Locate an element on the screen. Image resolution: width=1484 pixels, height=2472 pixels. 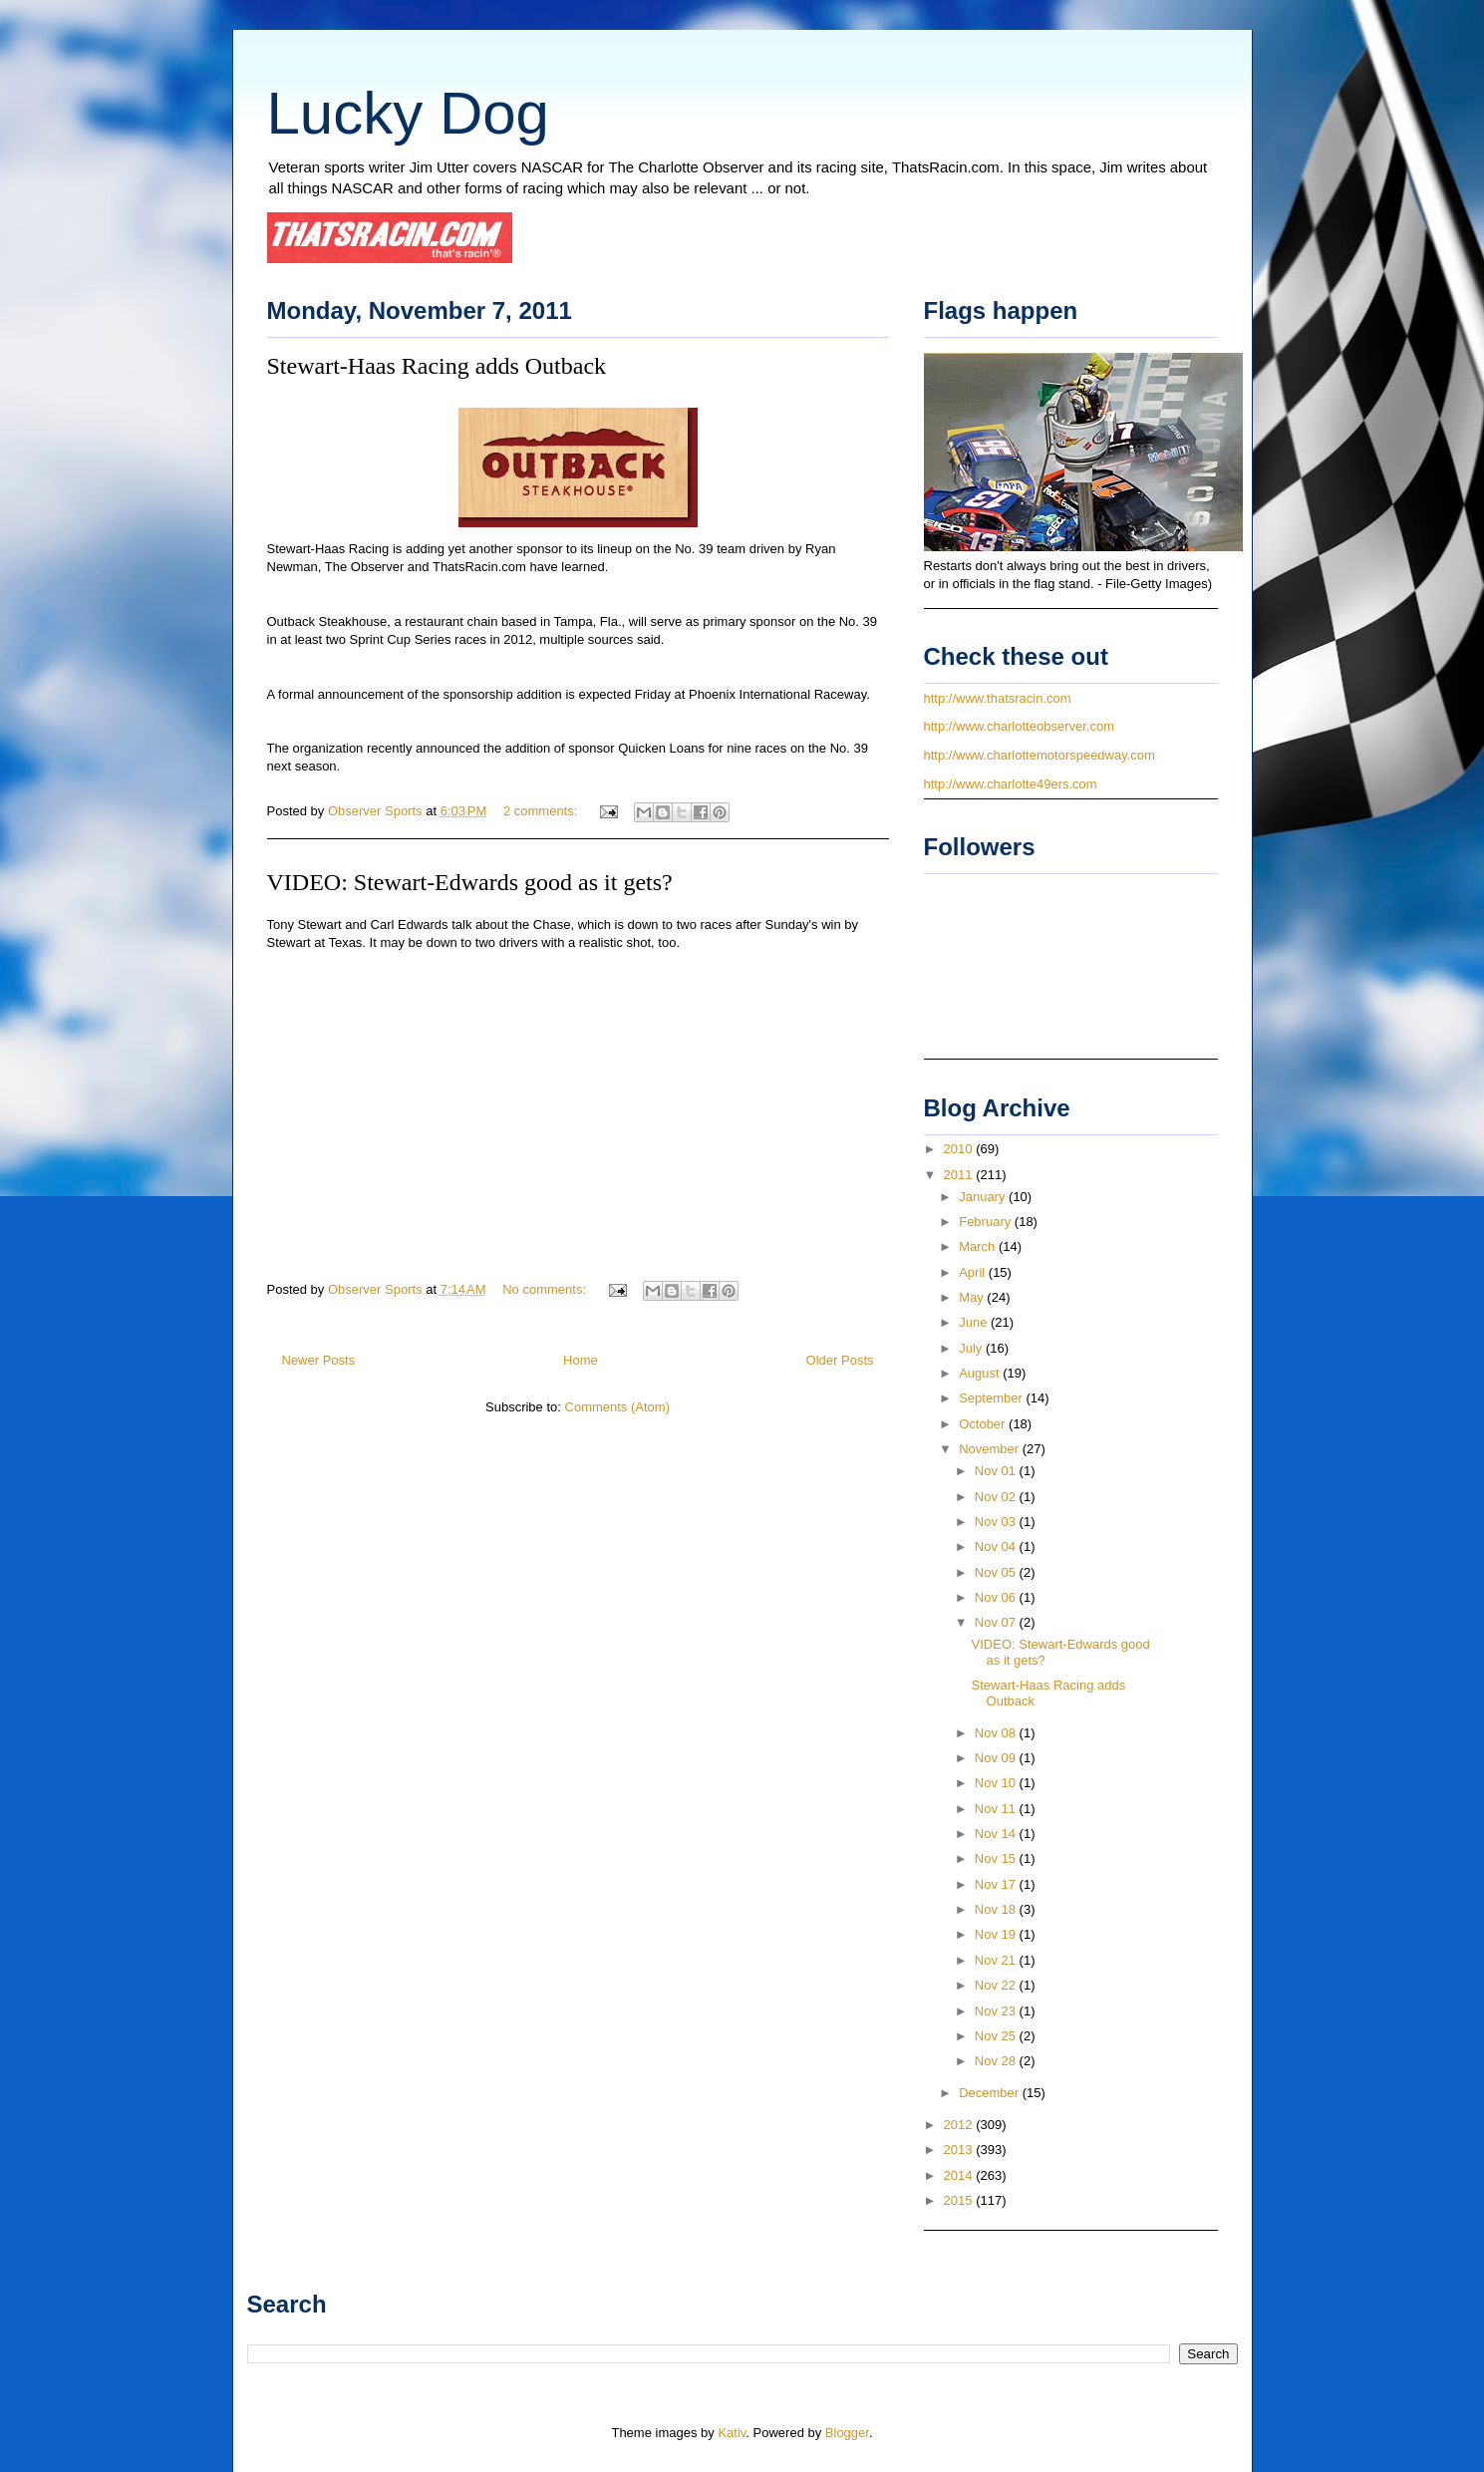
2013 is located at coordinates (960, 2149).